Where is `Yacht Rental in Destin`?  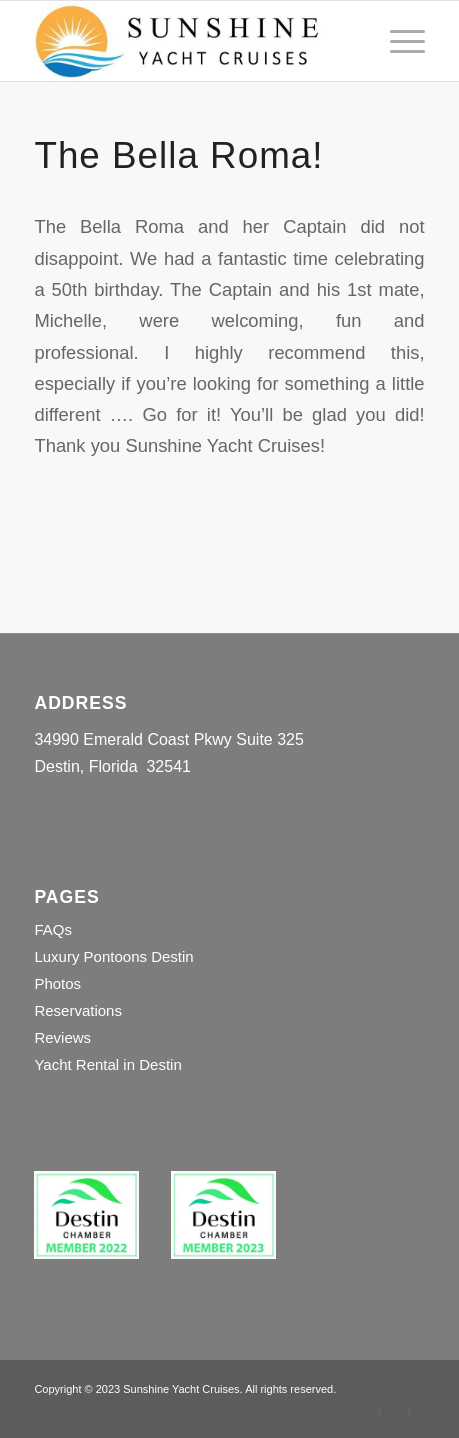
Yacht Rental in Destin is located at coordinates (107, 1064).